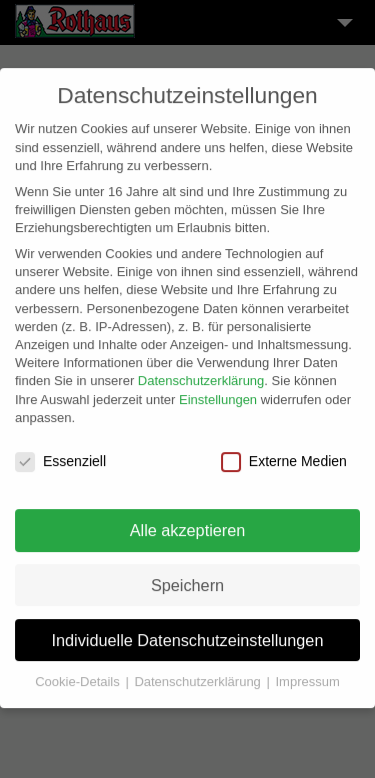 The image size is (375, 778). I want to click on Datenschutzerklärung [button], so click(199, 672).